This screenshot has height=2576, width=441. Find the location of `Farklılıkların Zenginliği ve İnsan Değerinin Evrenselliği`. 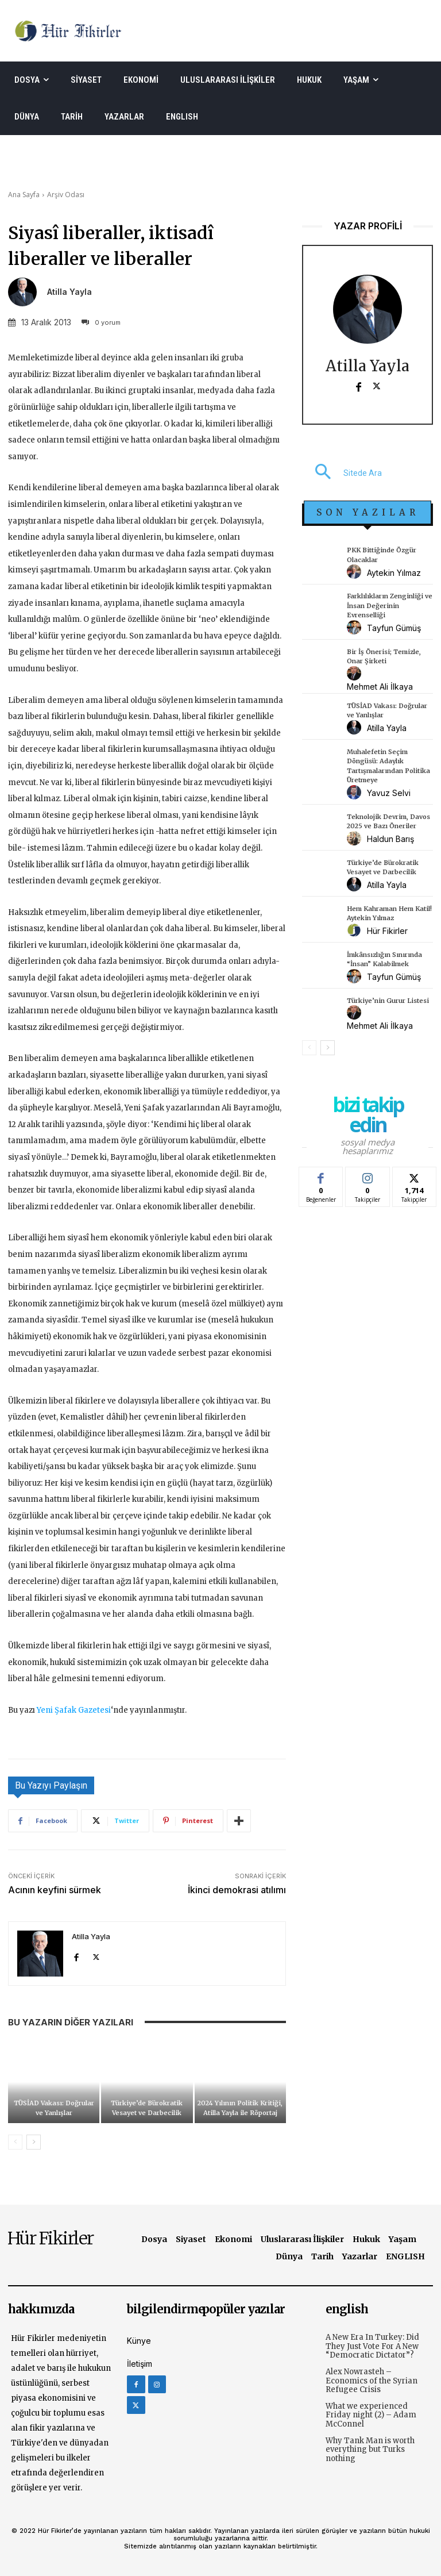

Farklılıkların Zenginliği ve İnsan Değerinin Evrenselliği is located at coordinates (389, 605).